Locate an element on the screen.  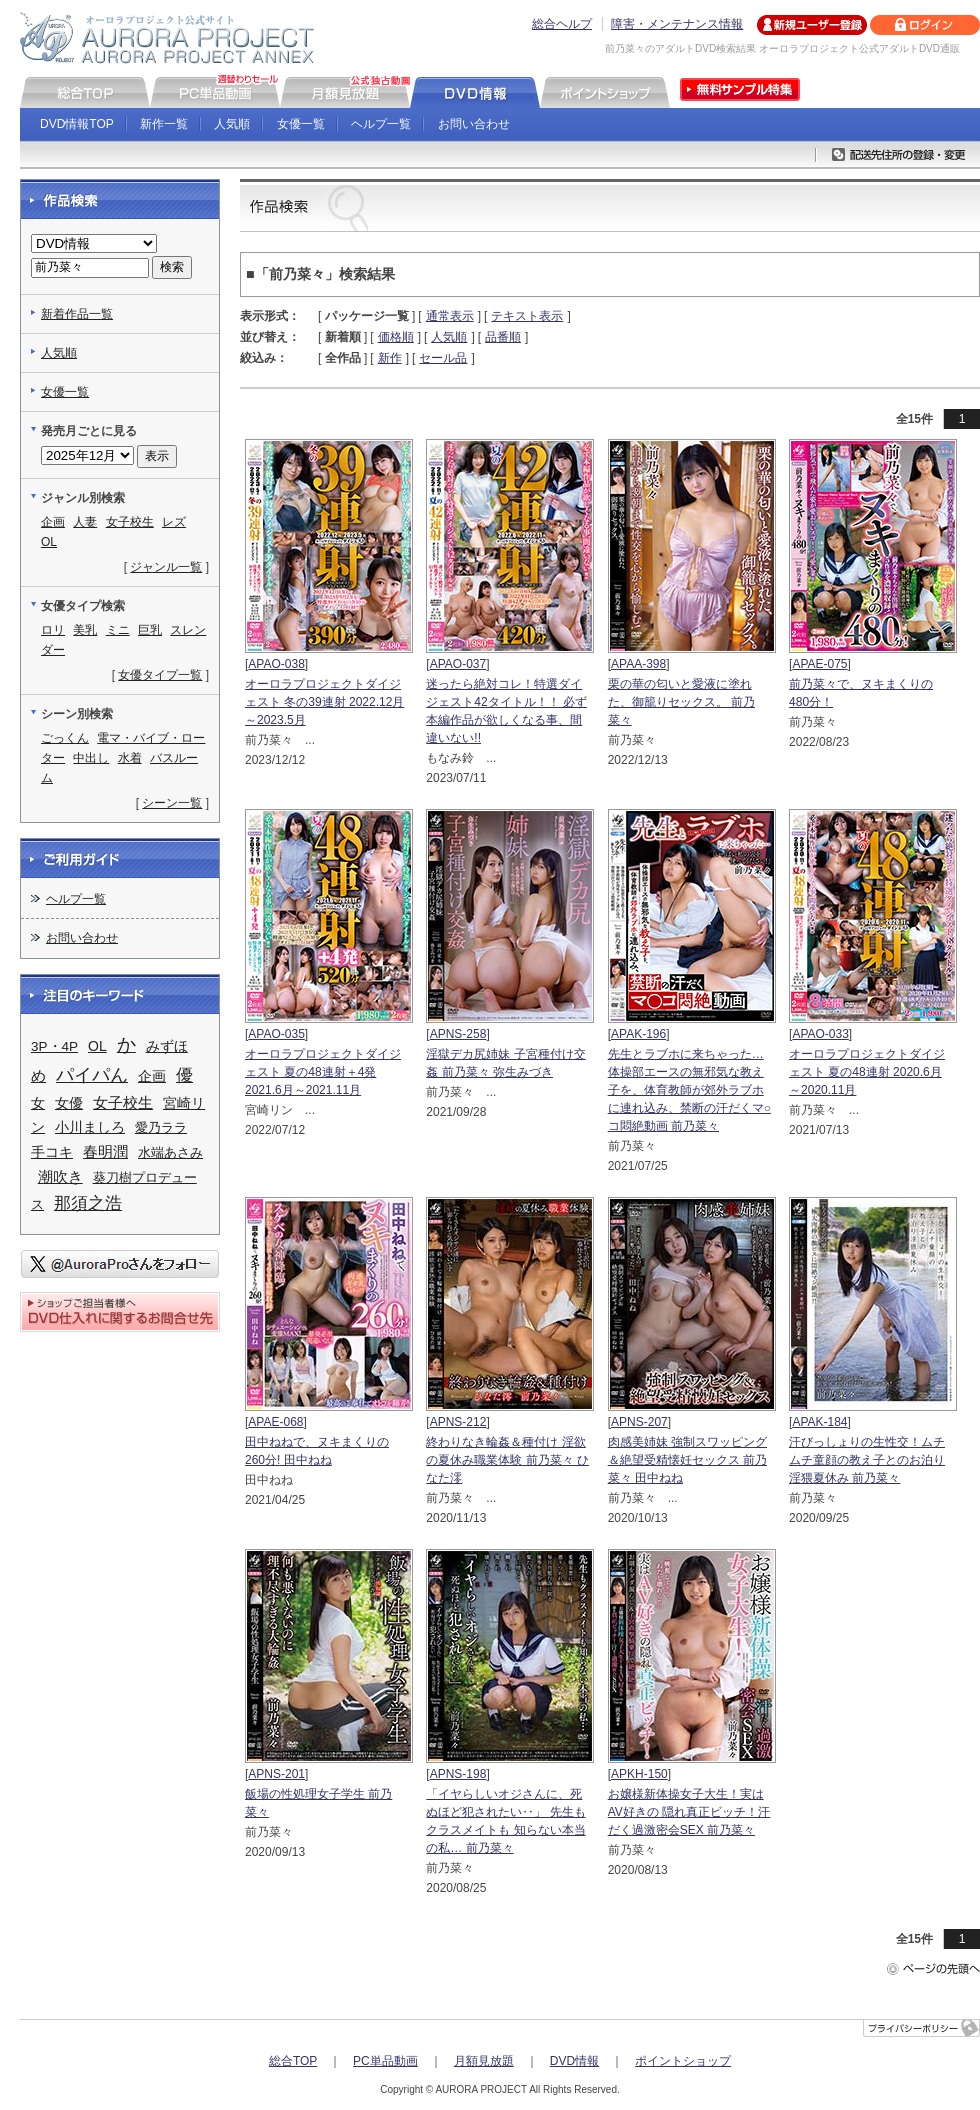
肉感美姉妹 強制スワッピング＆絶望受精懐妊セックス 前乃菜々 田中ねね is located at coordinates (687, 1460).